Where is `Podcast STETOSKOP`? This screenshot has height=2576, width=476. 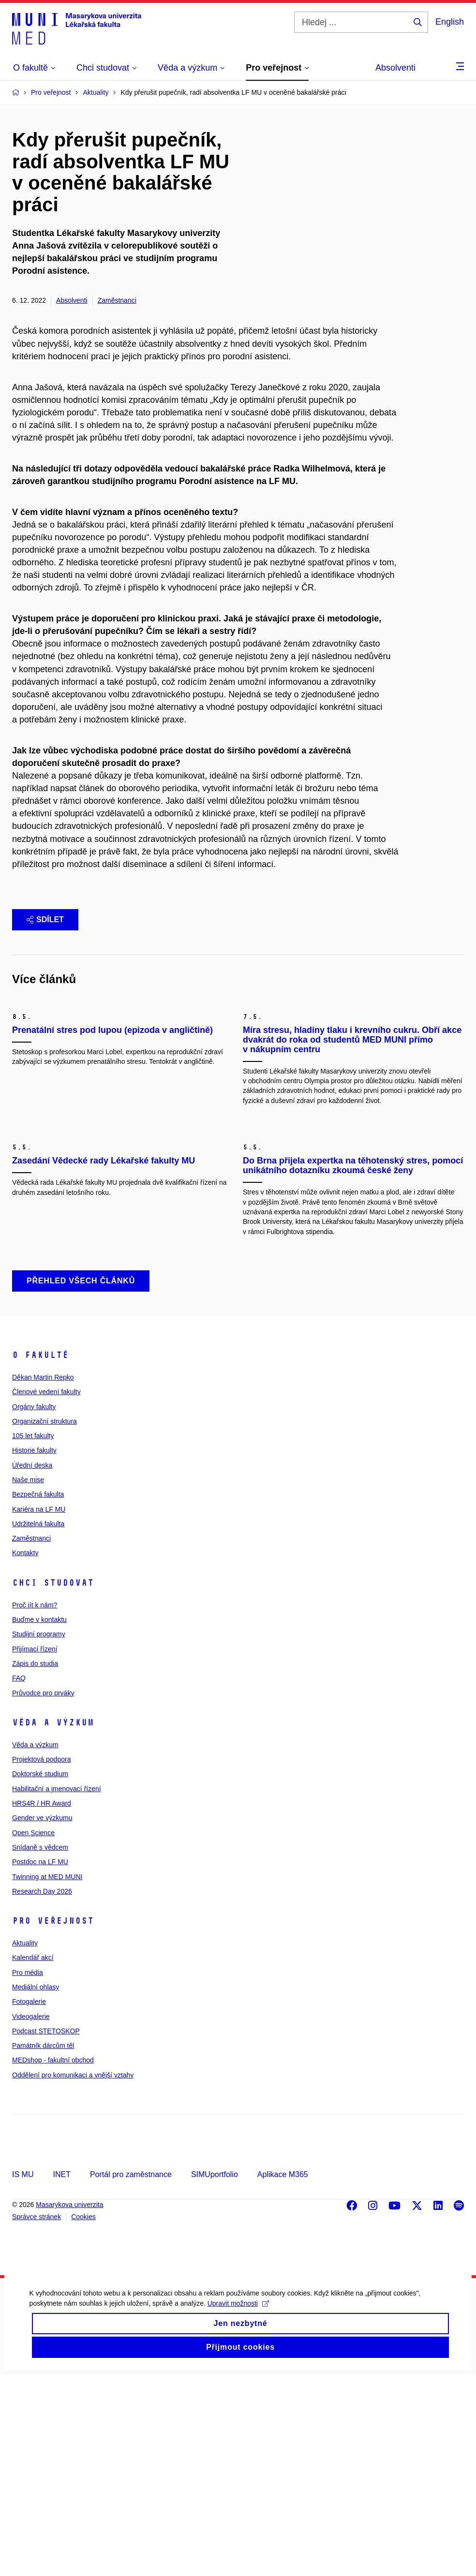
Podcast STETOSKOP is located at coordinates (46, 2233).